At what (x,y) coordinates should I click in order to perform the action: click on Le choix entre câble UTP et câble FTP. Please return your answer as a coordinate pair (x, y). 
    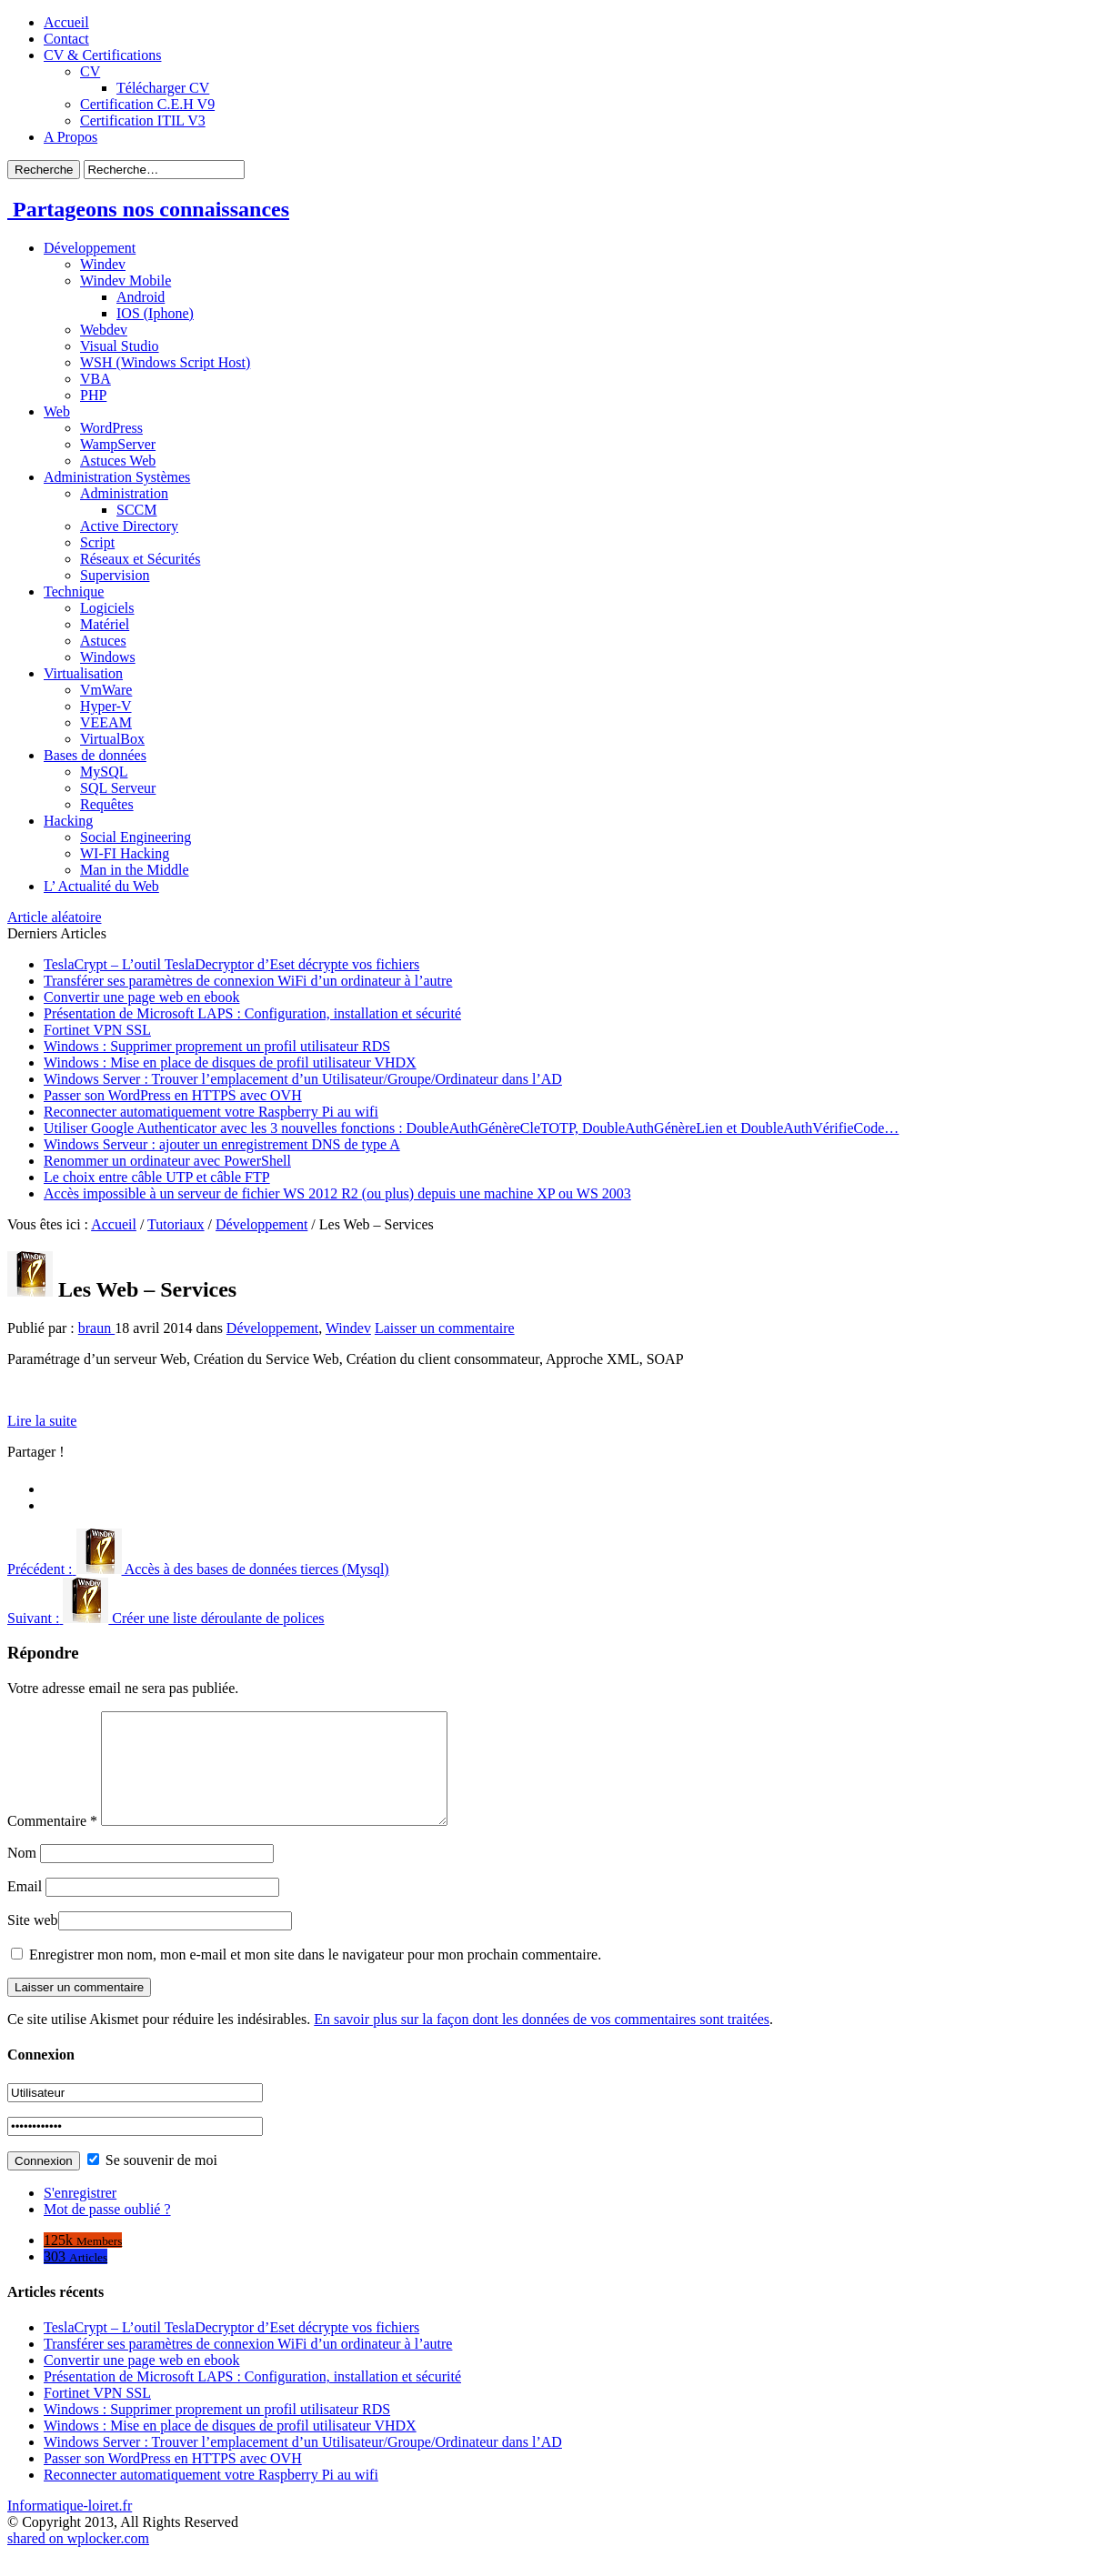
    Looking at the image, I should click on (157, 1177).